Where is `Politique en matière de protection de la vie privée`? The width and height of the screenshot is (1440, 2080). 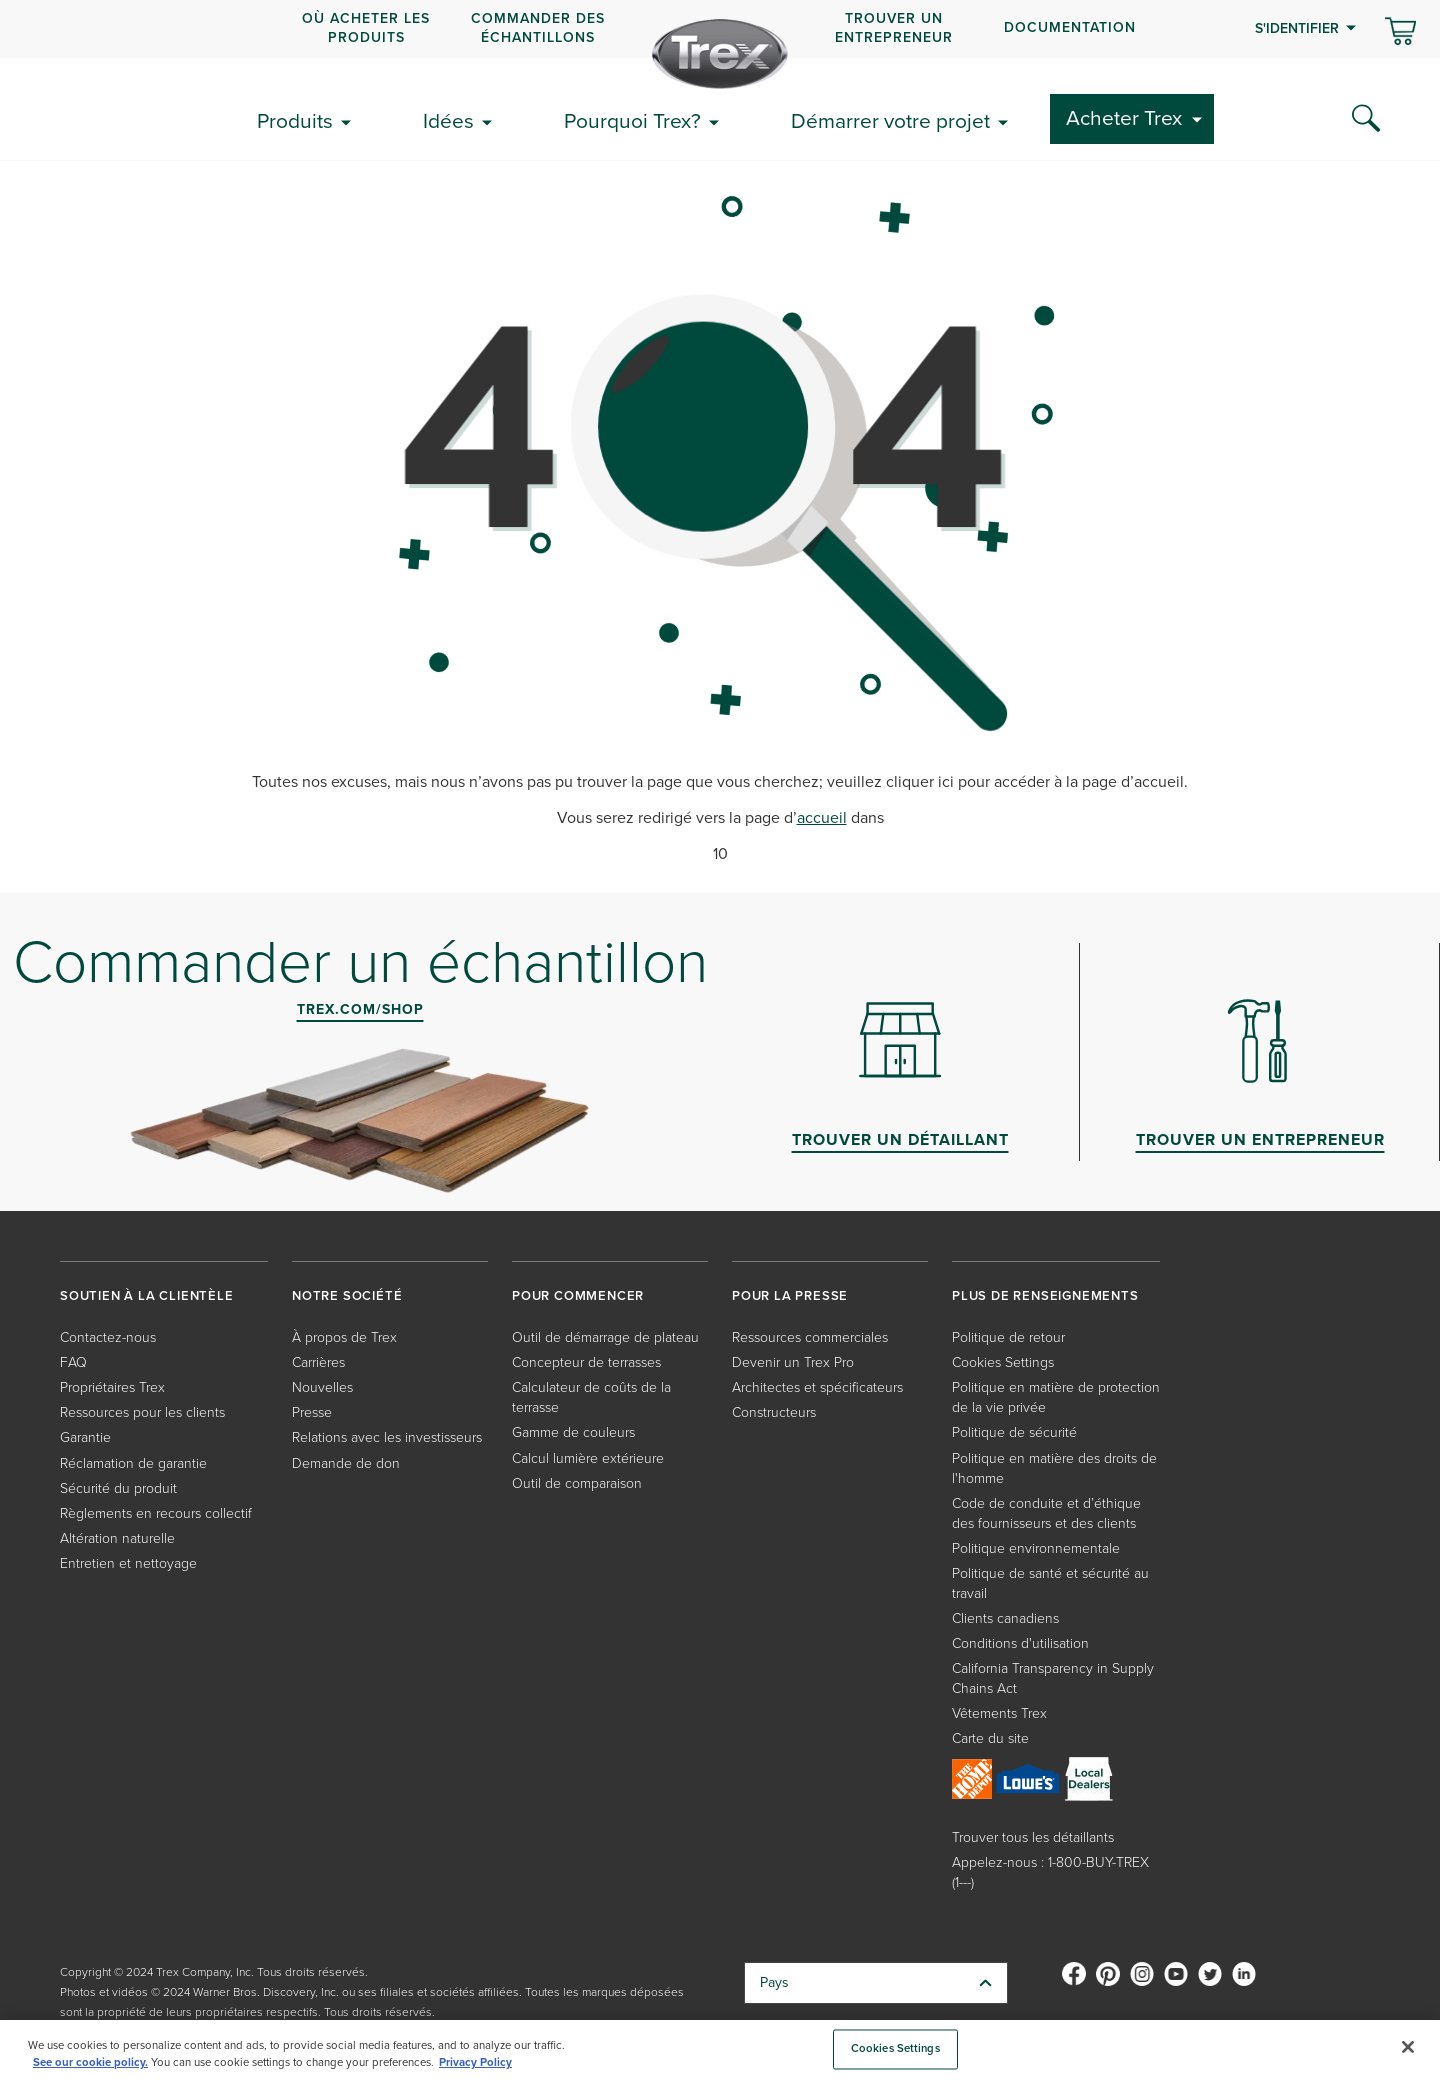 Politique en matière de protection de la vie privée is located at coordinates (1056, 1397).